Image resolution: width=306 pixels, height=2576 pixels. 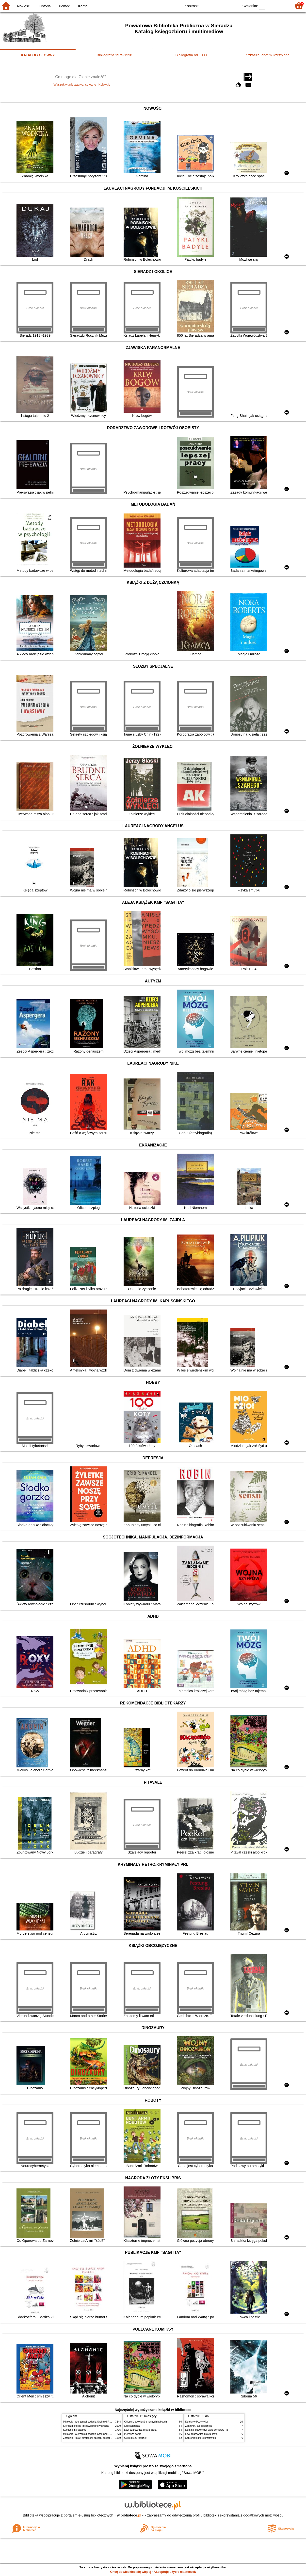 I want to click on Zbrodnia i kara : powieść w sześciu częściach z epilogiem, so click(x=95, y=2438).